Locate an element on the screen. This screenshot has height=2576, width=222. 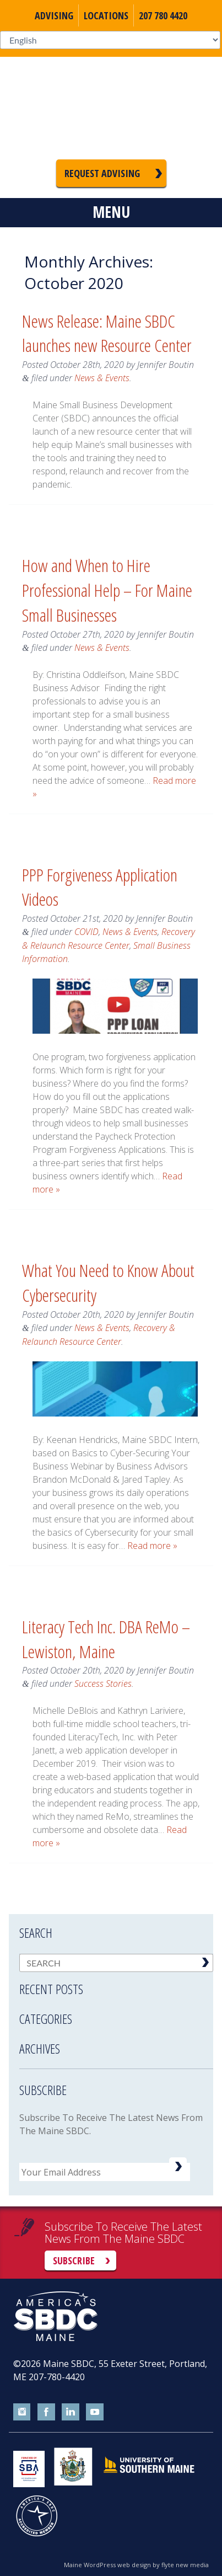
207 780 4420 is located at coordinates (163, 15).